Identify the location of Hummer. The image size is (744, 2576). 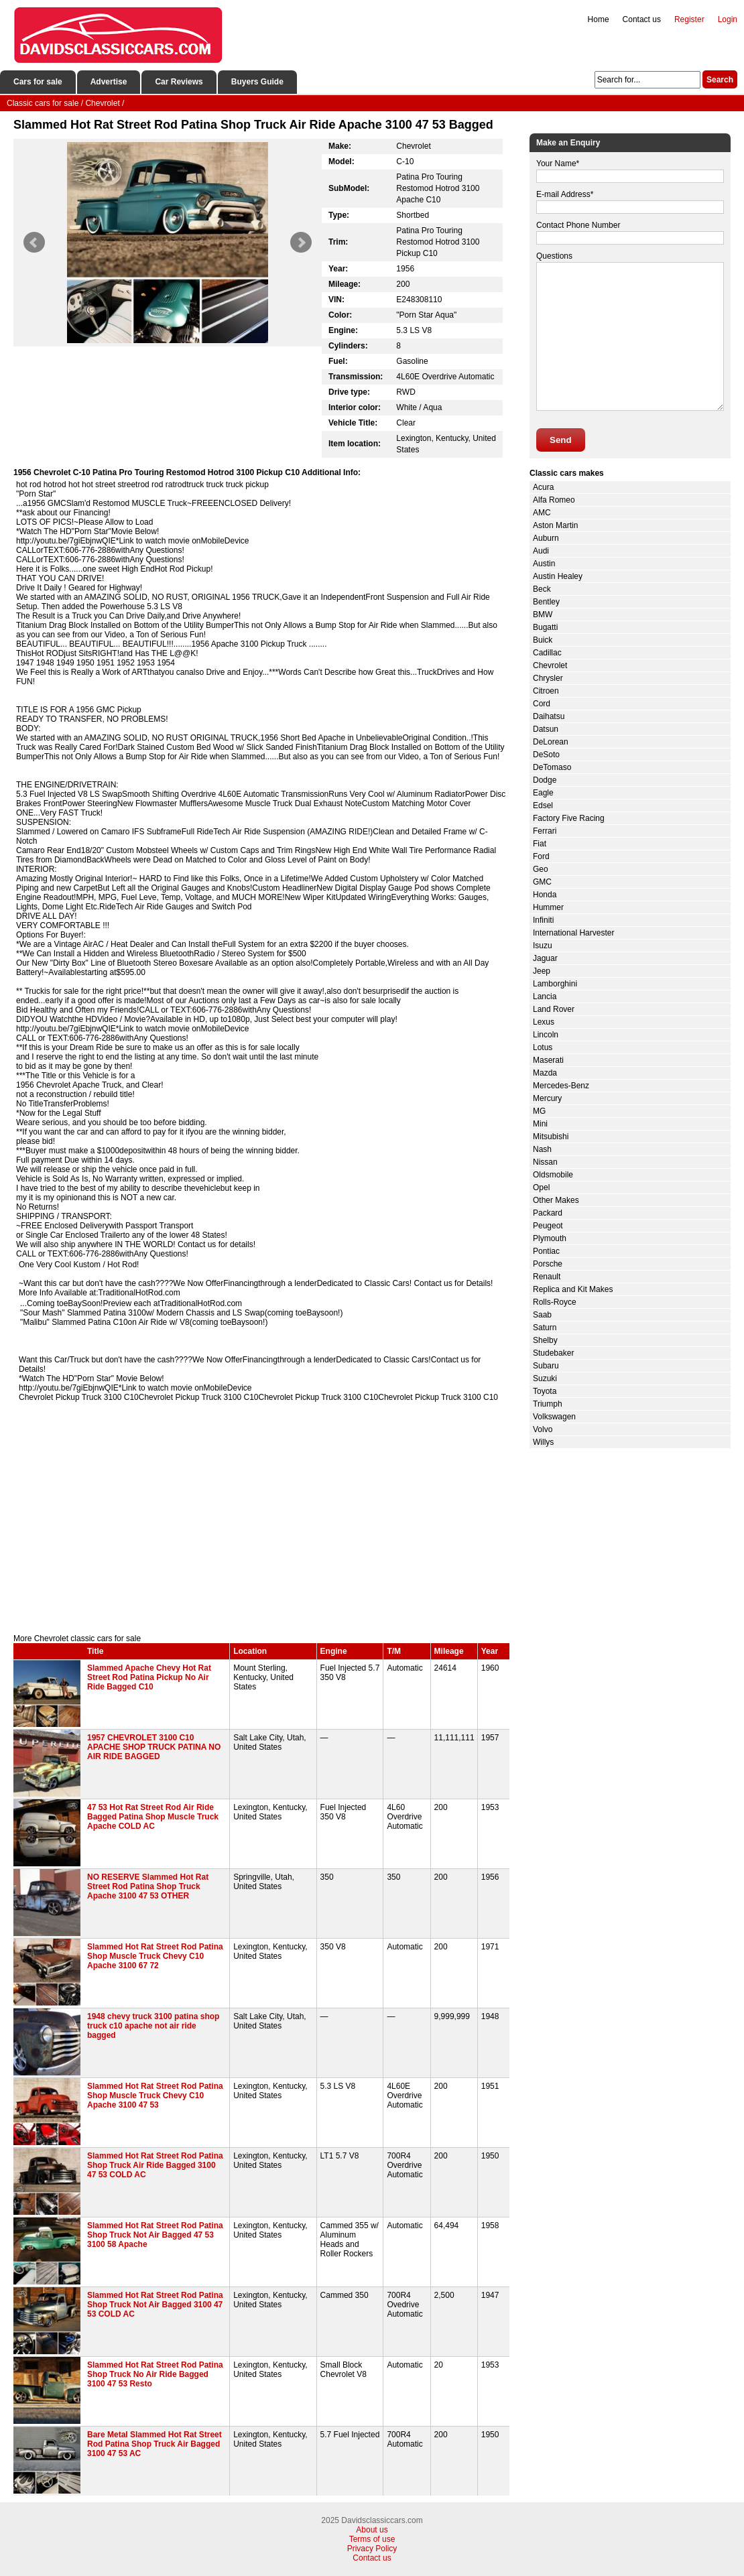
(548, 907).